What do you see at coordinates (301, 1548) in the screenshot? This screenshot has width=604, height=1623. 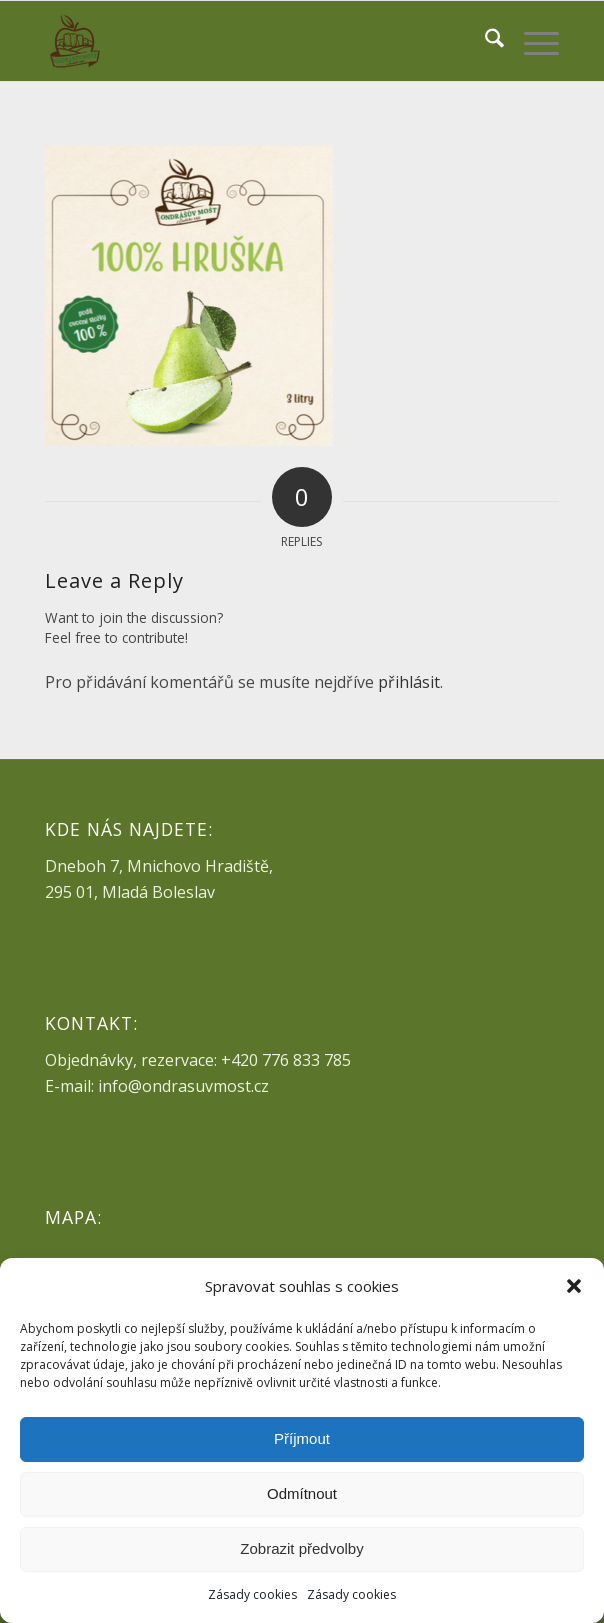 I see `Zobrazit předvolby` at bounding box center [301, 1548].